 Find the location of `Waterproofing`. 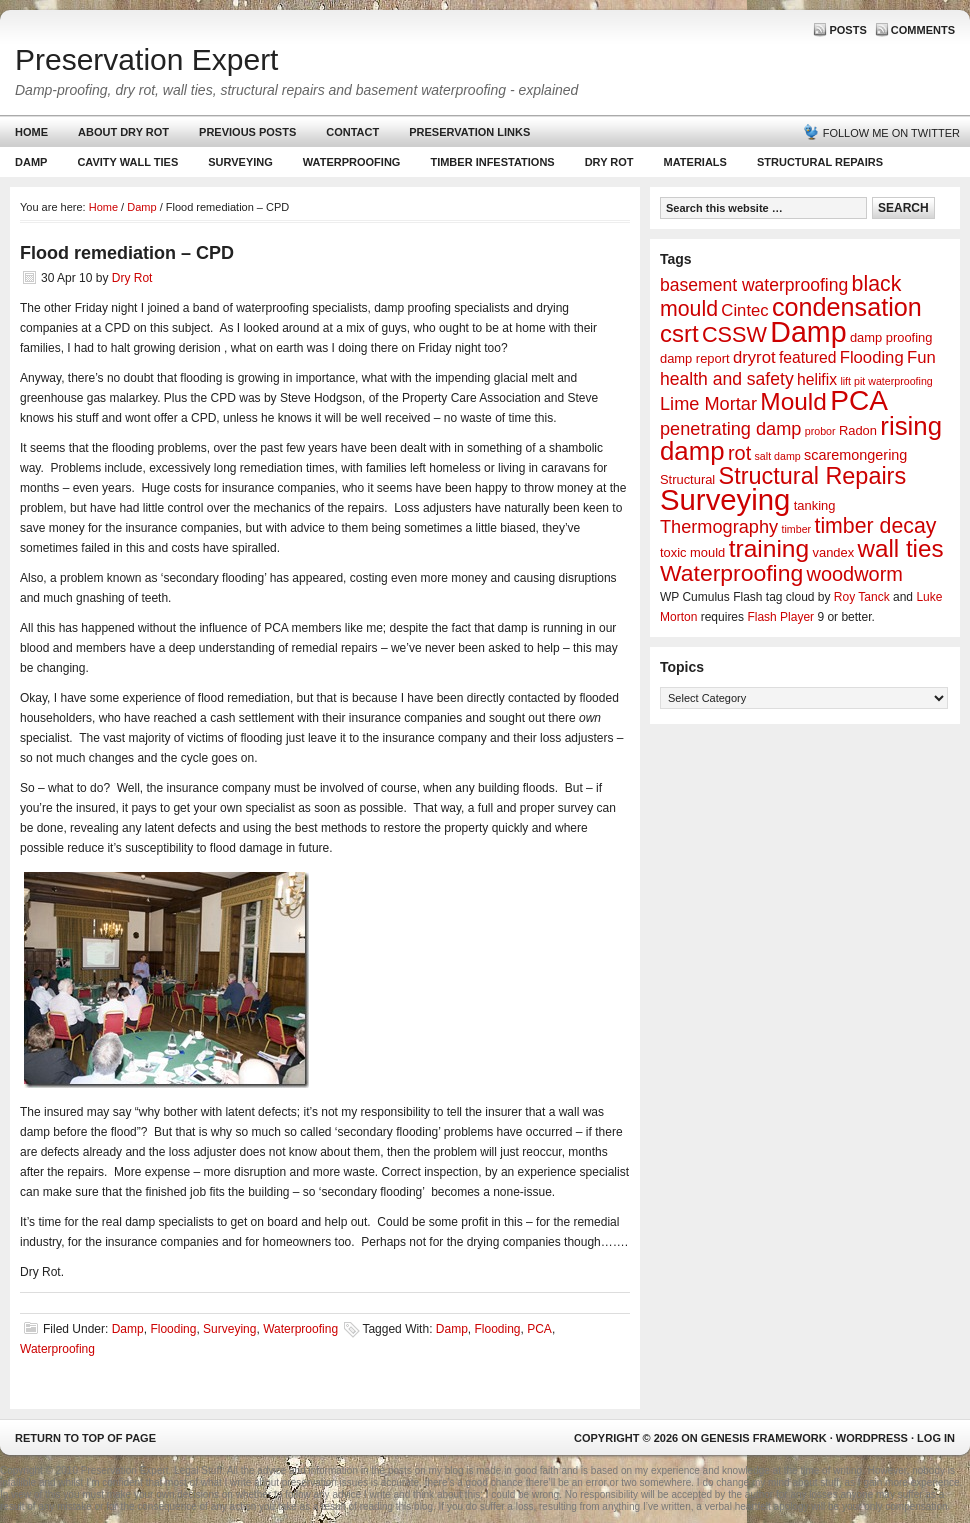

Waterproofing is located at coordinates (352, 162).